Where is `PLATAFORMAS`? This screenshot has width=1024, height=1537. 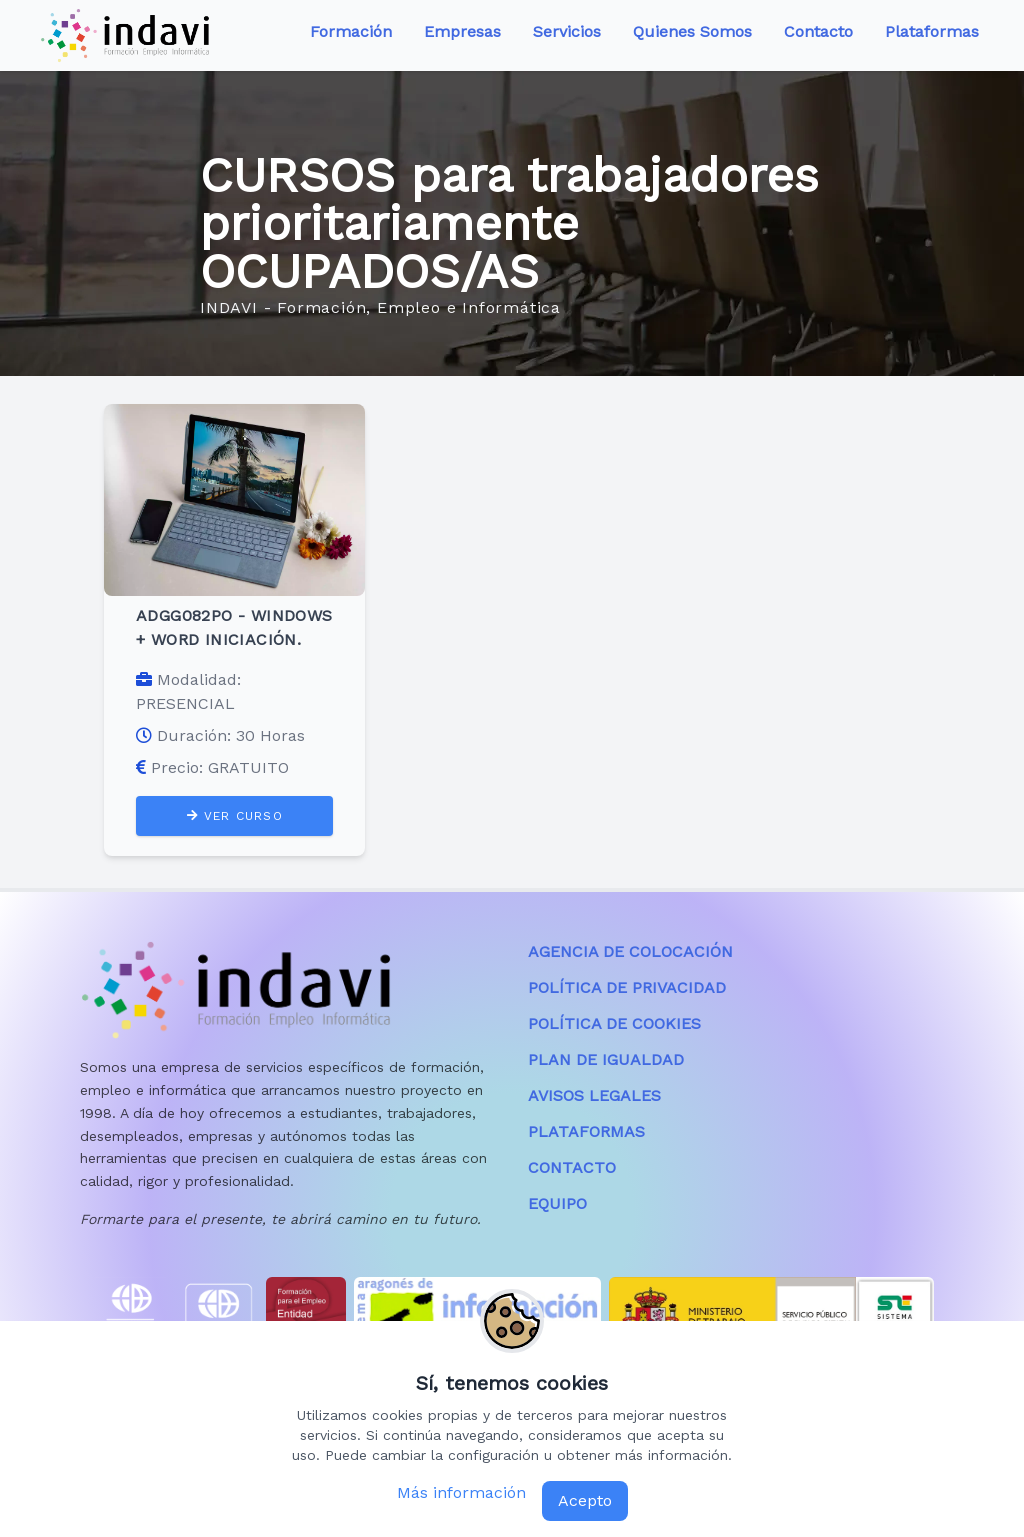 PLATAFORMAS is located at coordinates (586, 1131).